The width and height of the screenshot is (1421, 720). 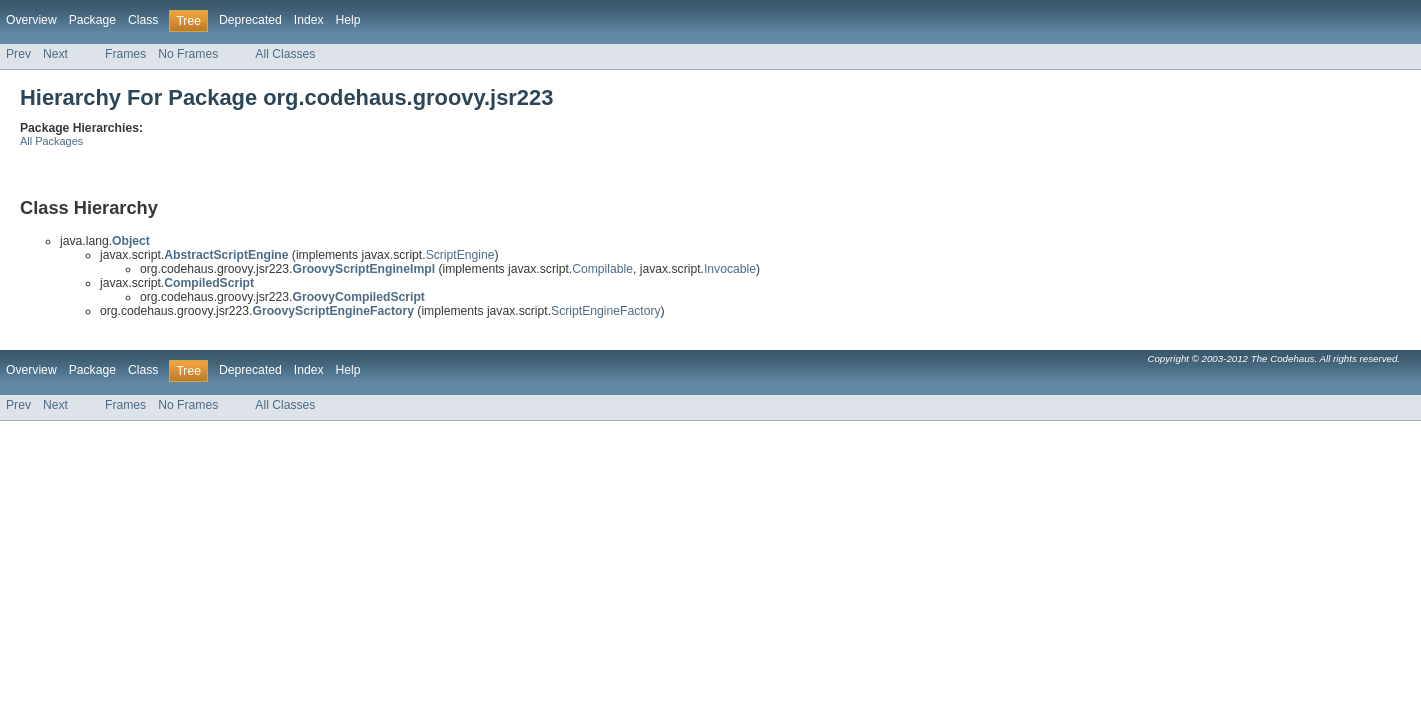 What do you see at coordinates (730, 269) in the screenshot?
I see `Invocable` at bounding box center [730, 269].